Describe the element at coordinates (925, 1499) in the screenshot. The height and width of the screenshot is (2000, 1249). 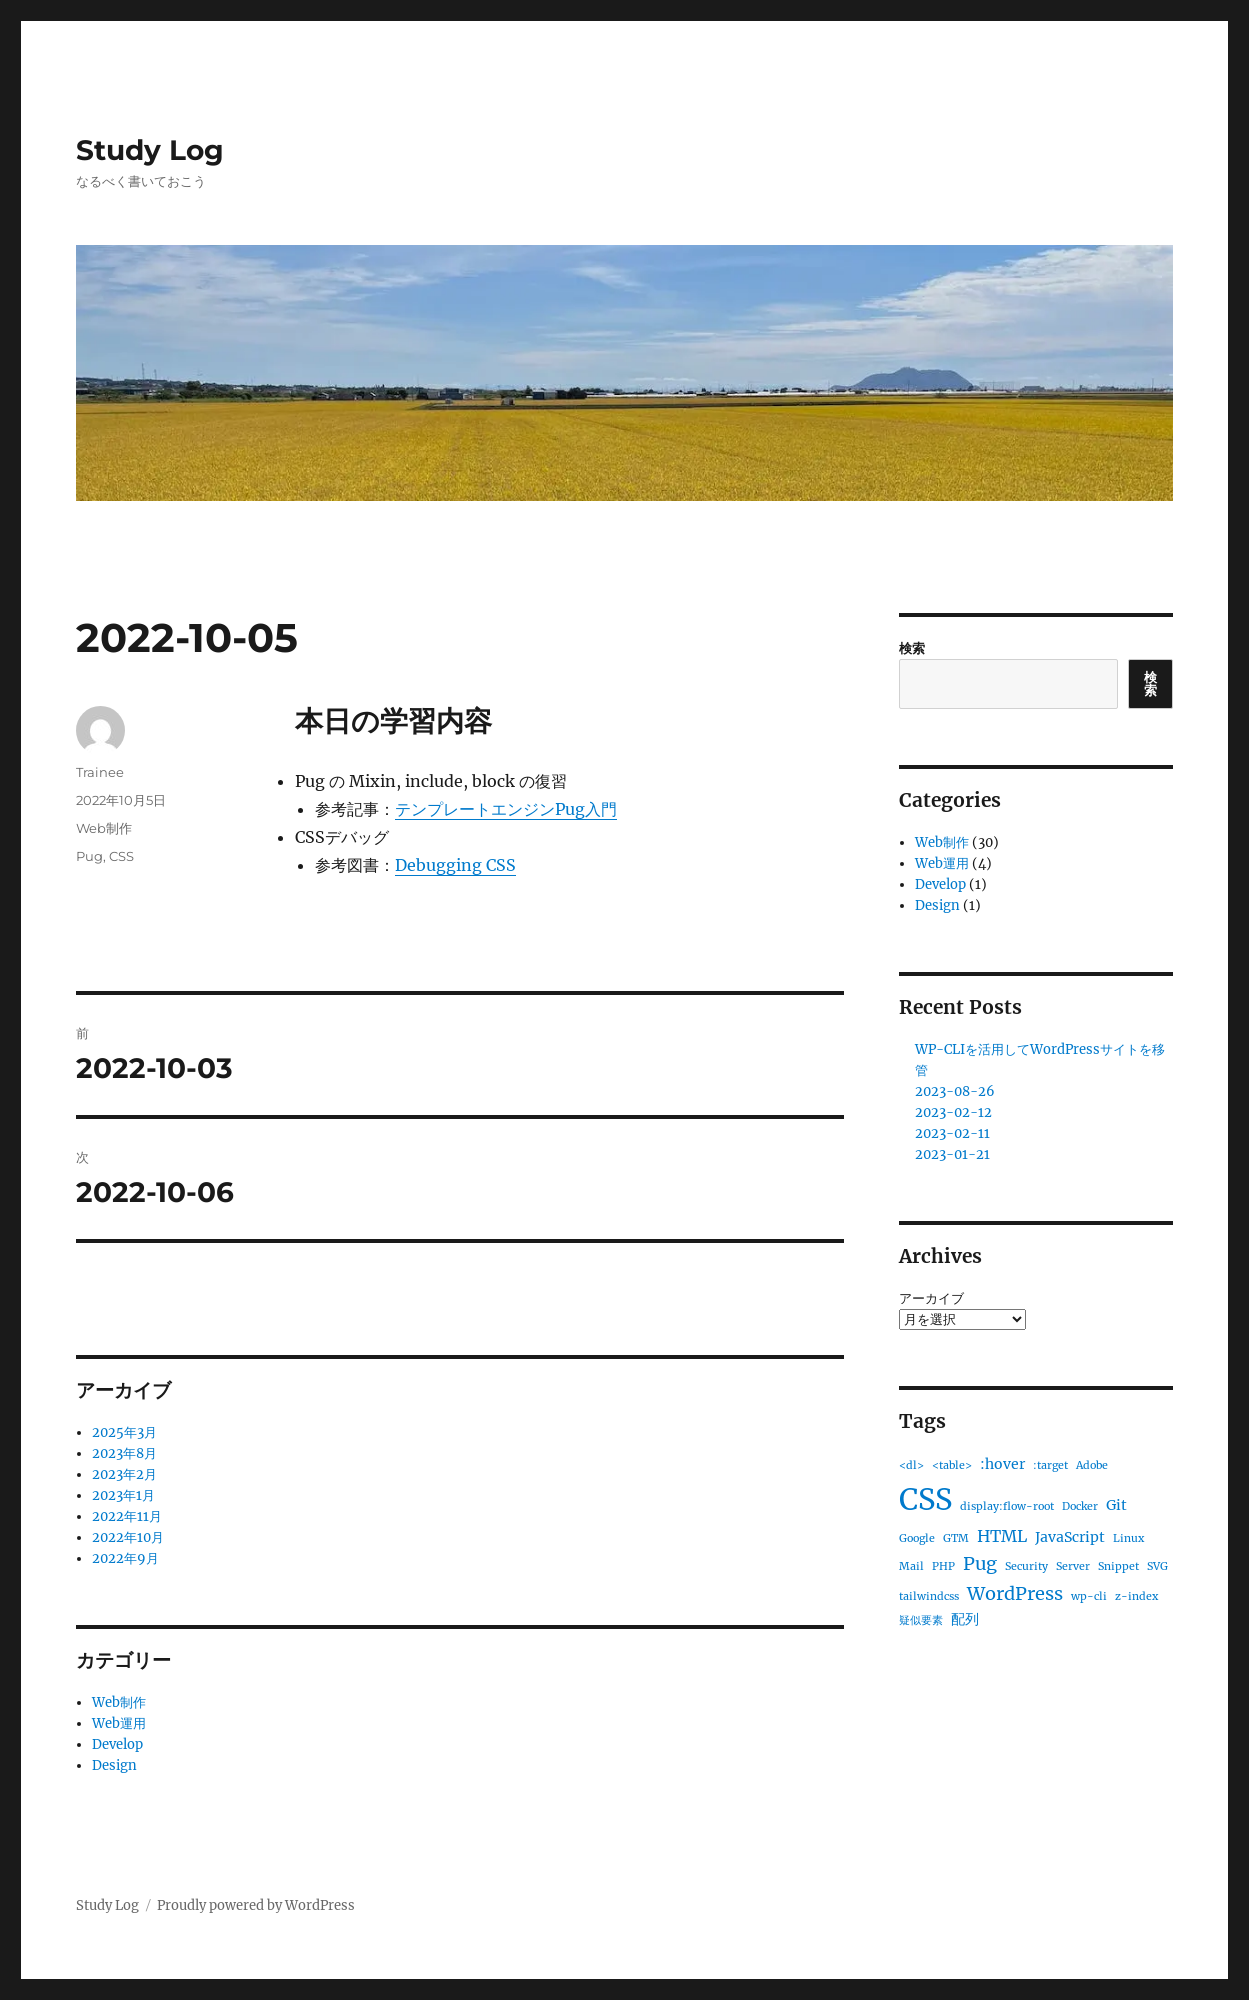
I see `CSS [CSS (19個の項目)]` at that location.